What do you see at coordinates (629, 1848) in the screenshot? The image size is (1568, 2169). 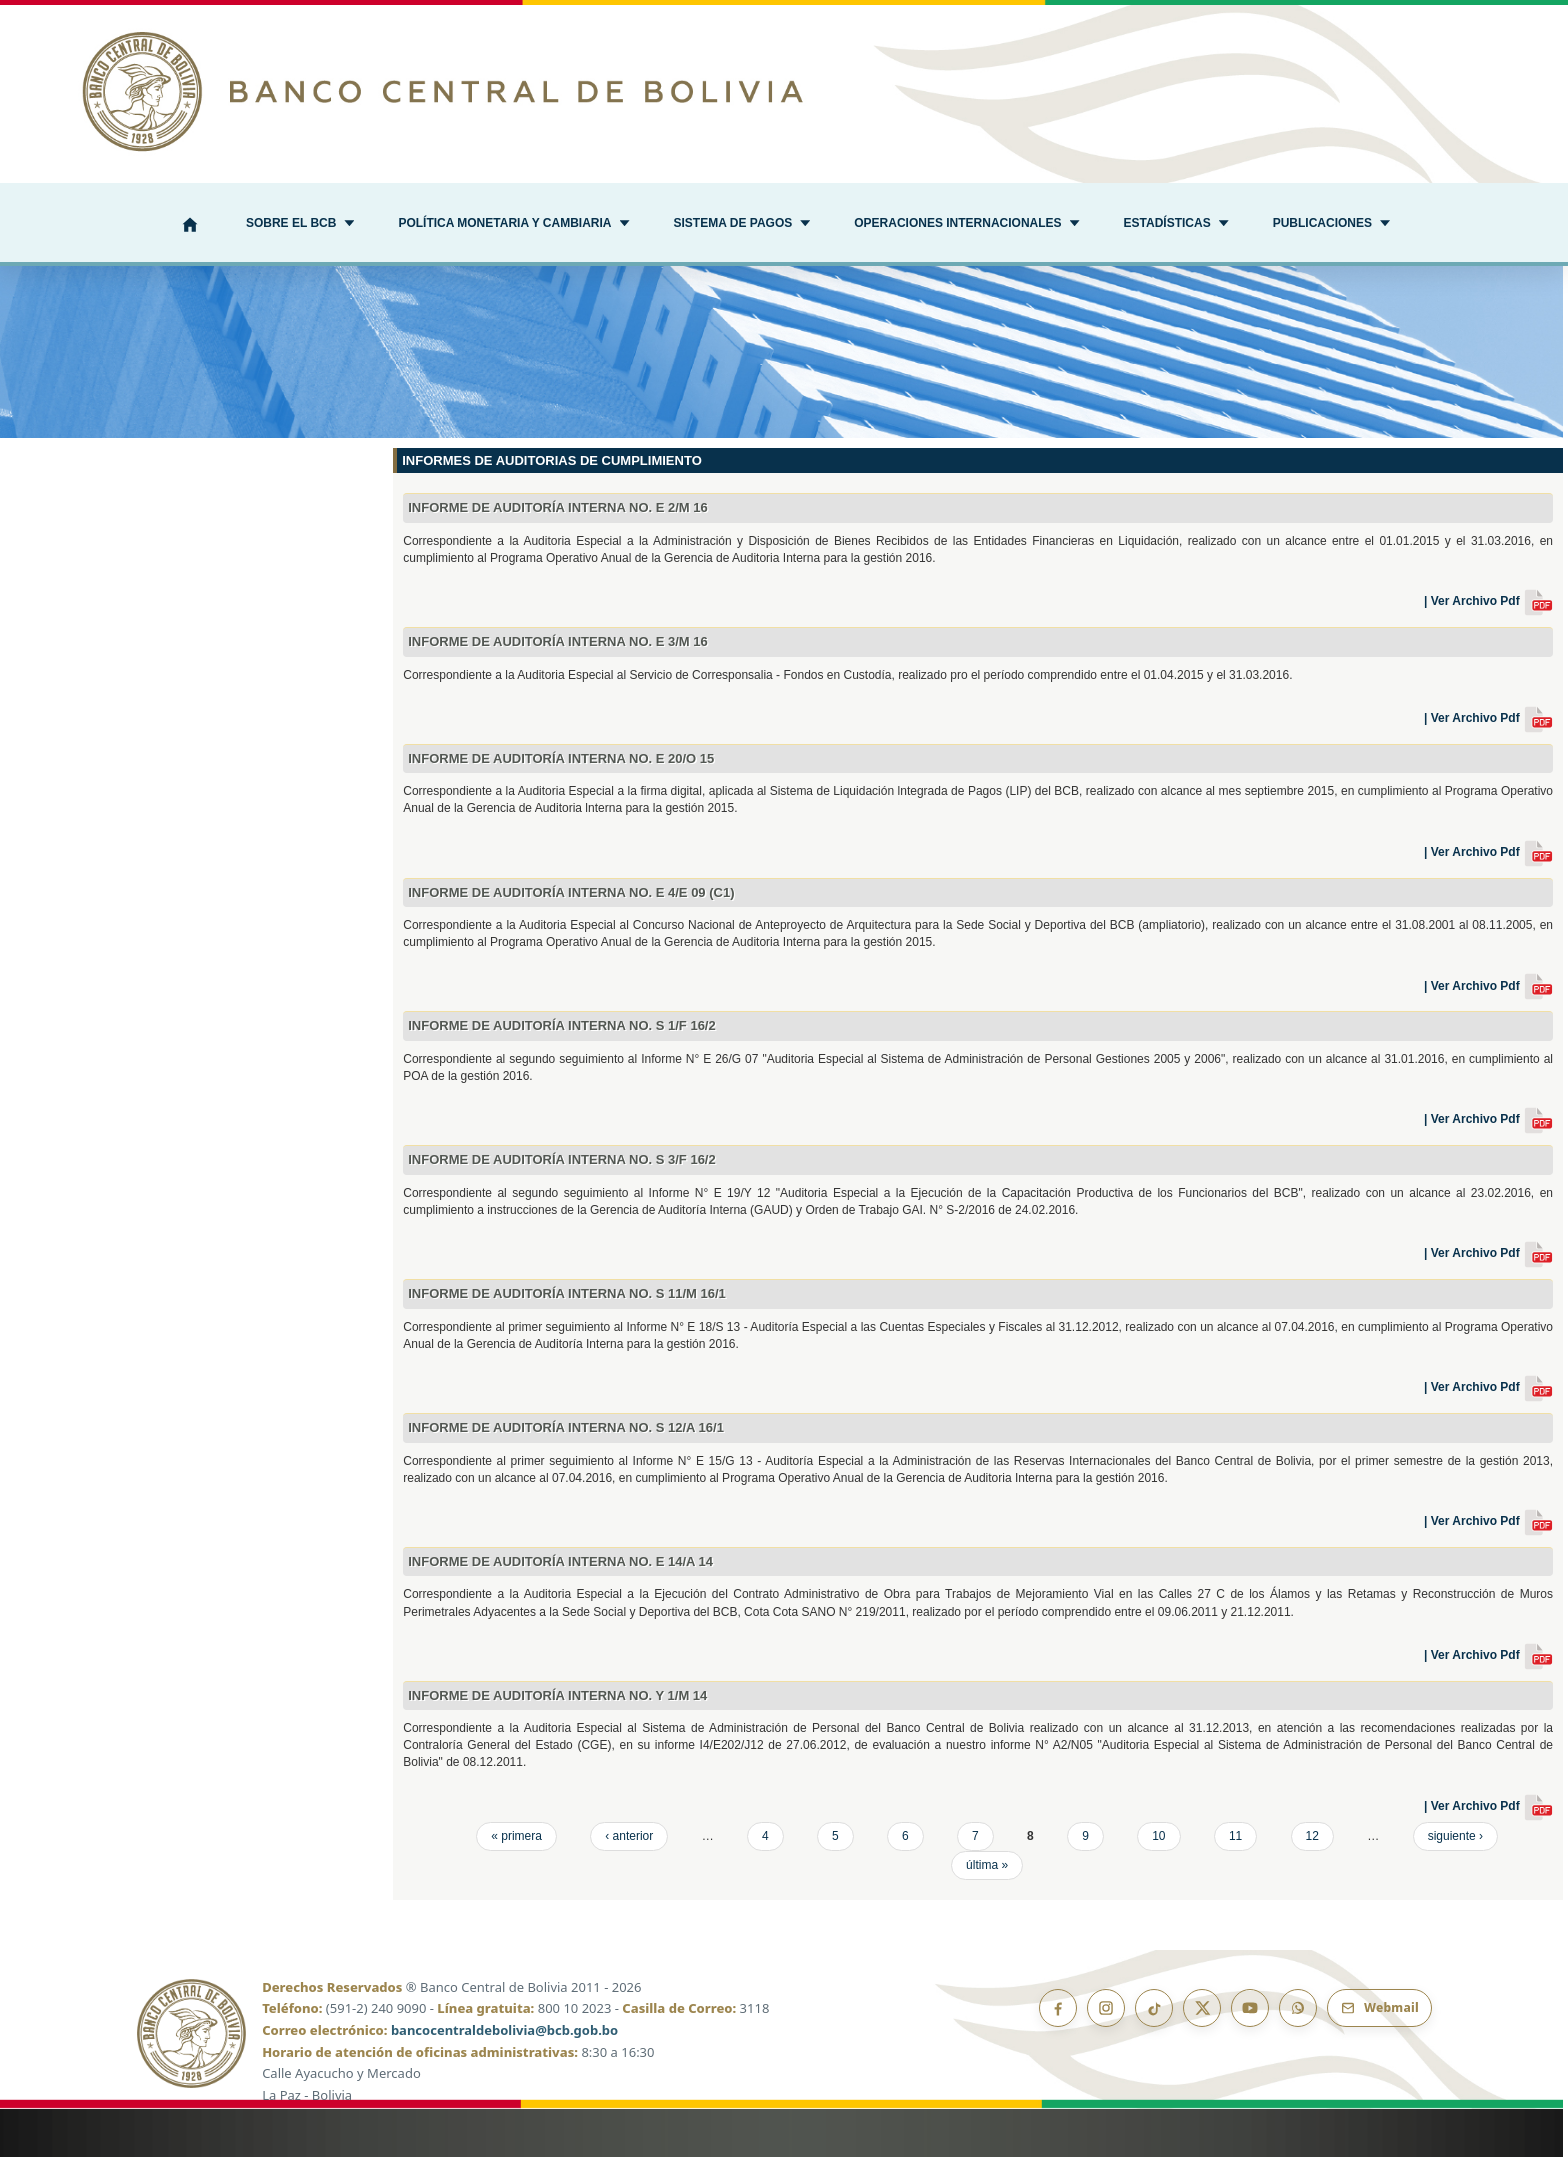 I see `‹ anterior` at bounding box center [629, 1848].